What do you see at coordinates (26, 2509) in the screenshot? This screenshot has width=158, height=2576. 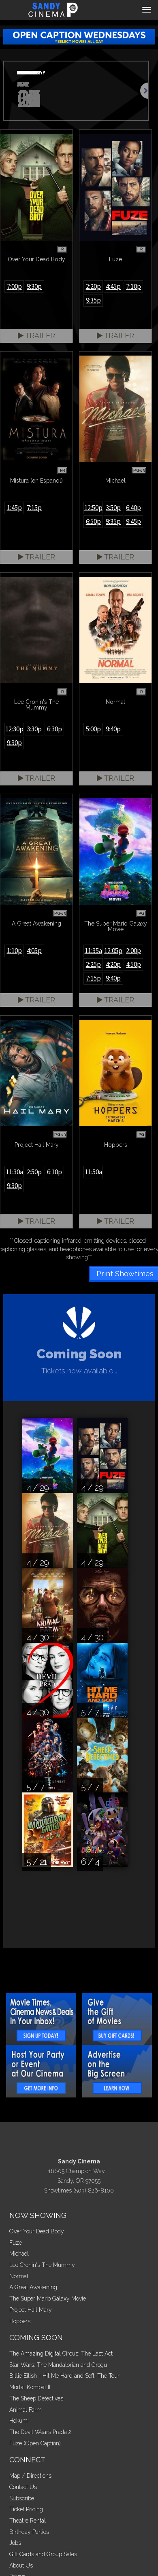 I see `Ticket Pricing` at bounding box center [26, 2509].